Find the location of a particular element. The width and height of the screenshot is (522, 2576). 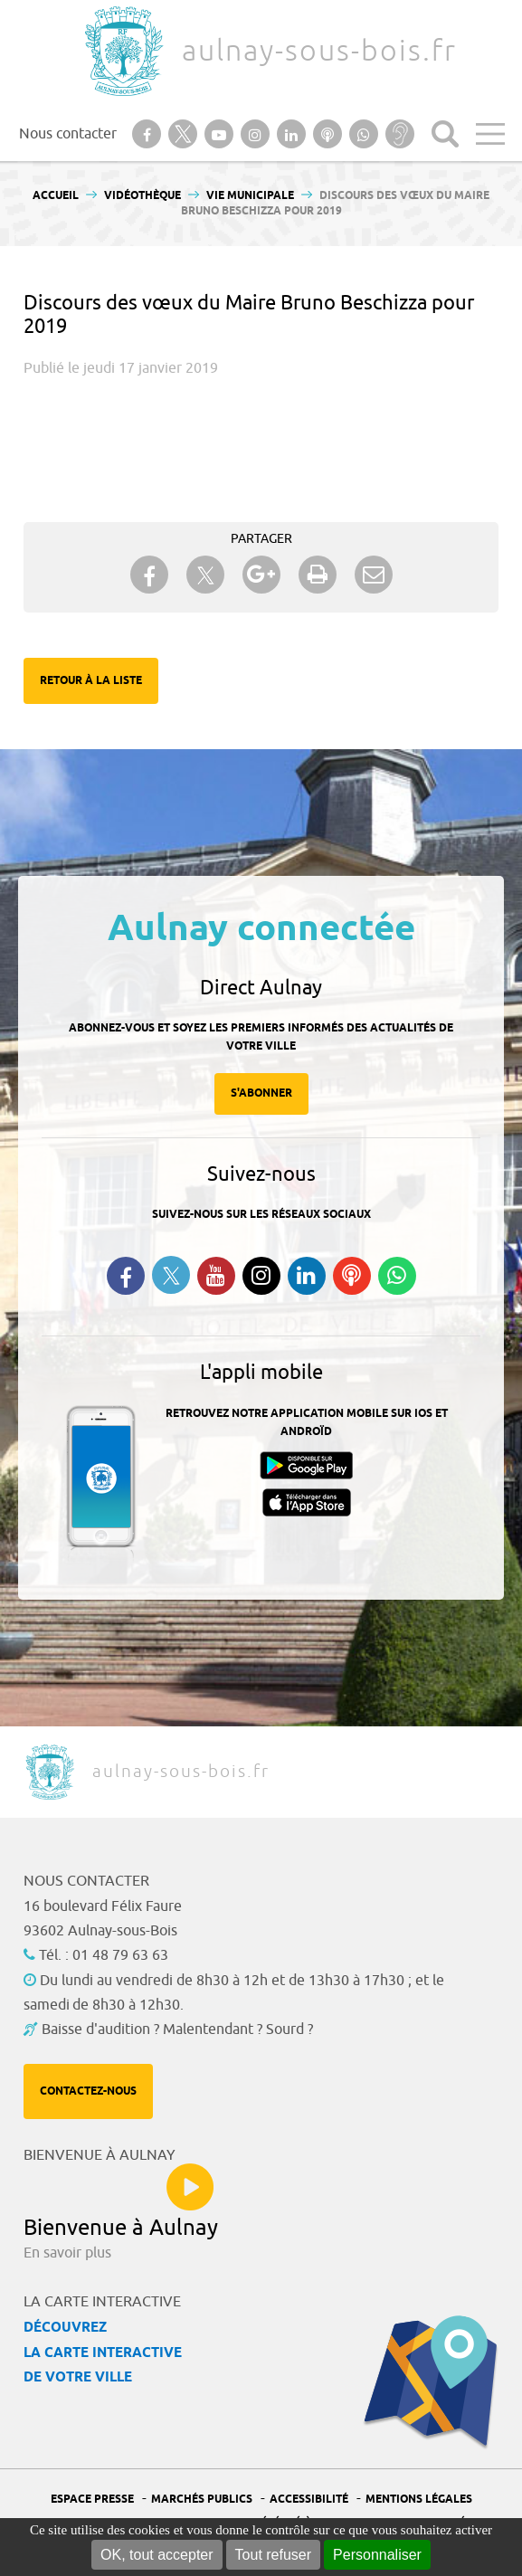

Personnaliser is located at coordinates (377, 2554).